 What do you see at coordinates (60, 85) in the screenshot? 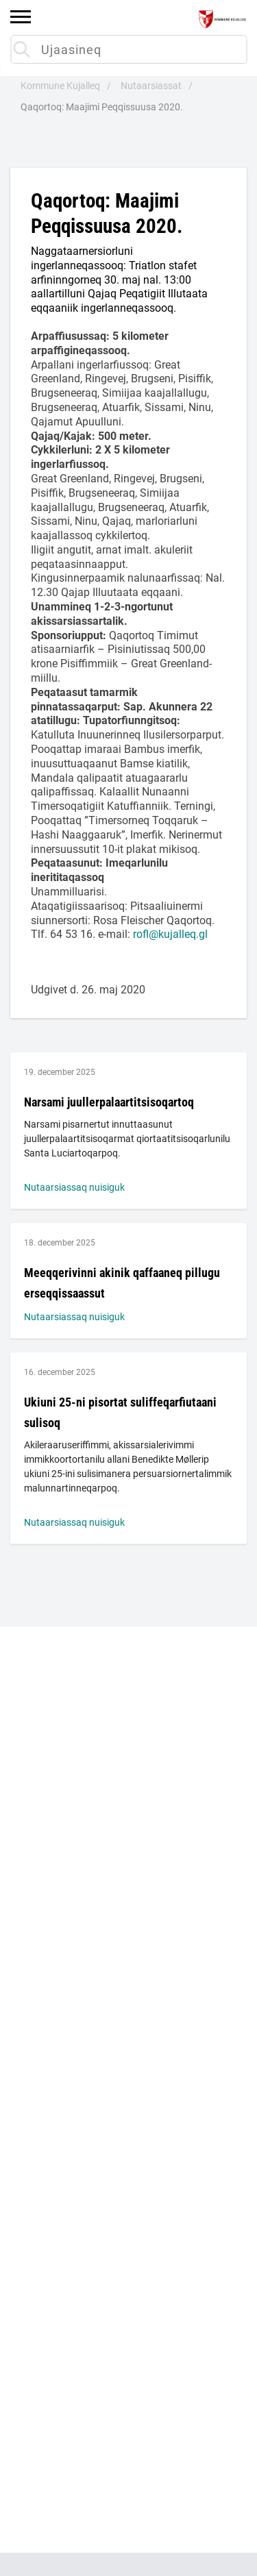
I see `Kommune Kujalleq` at bounding box center [60, 85].